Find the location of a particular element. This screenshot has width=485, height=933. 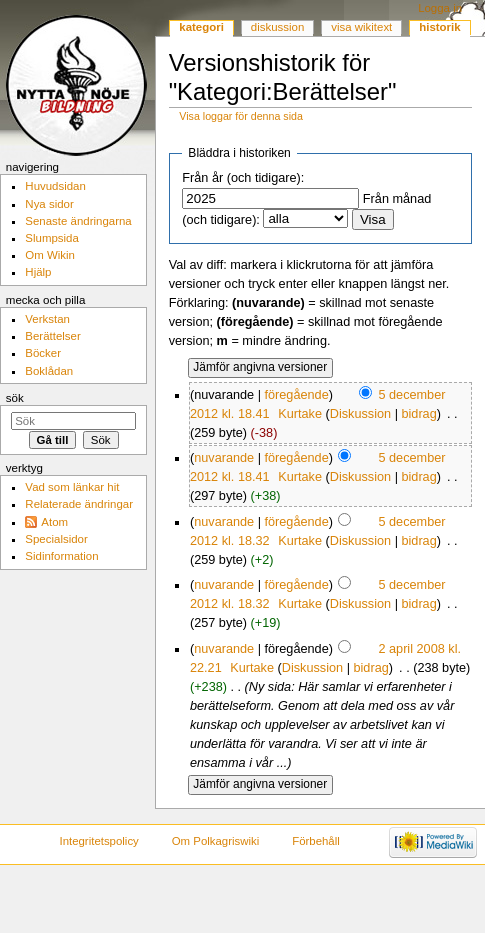

Huvudsidan is located at coordinates (55, 186).